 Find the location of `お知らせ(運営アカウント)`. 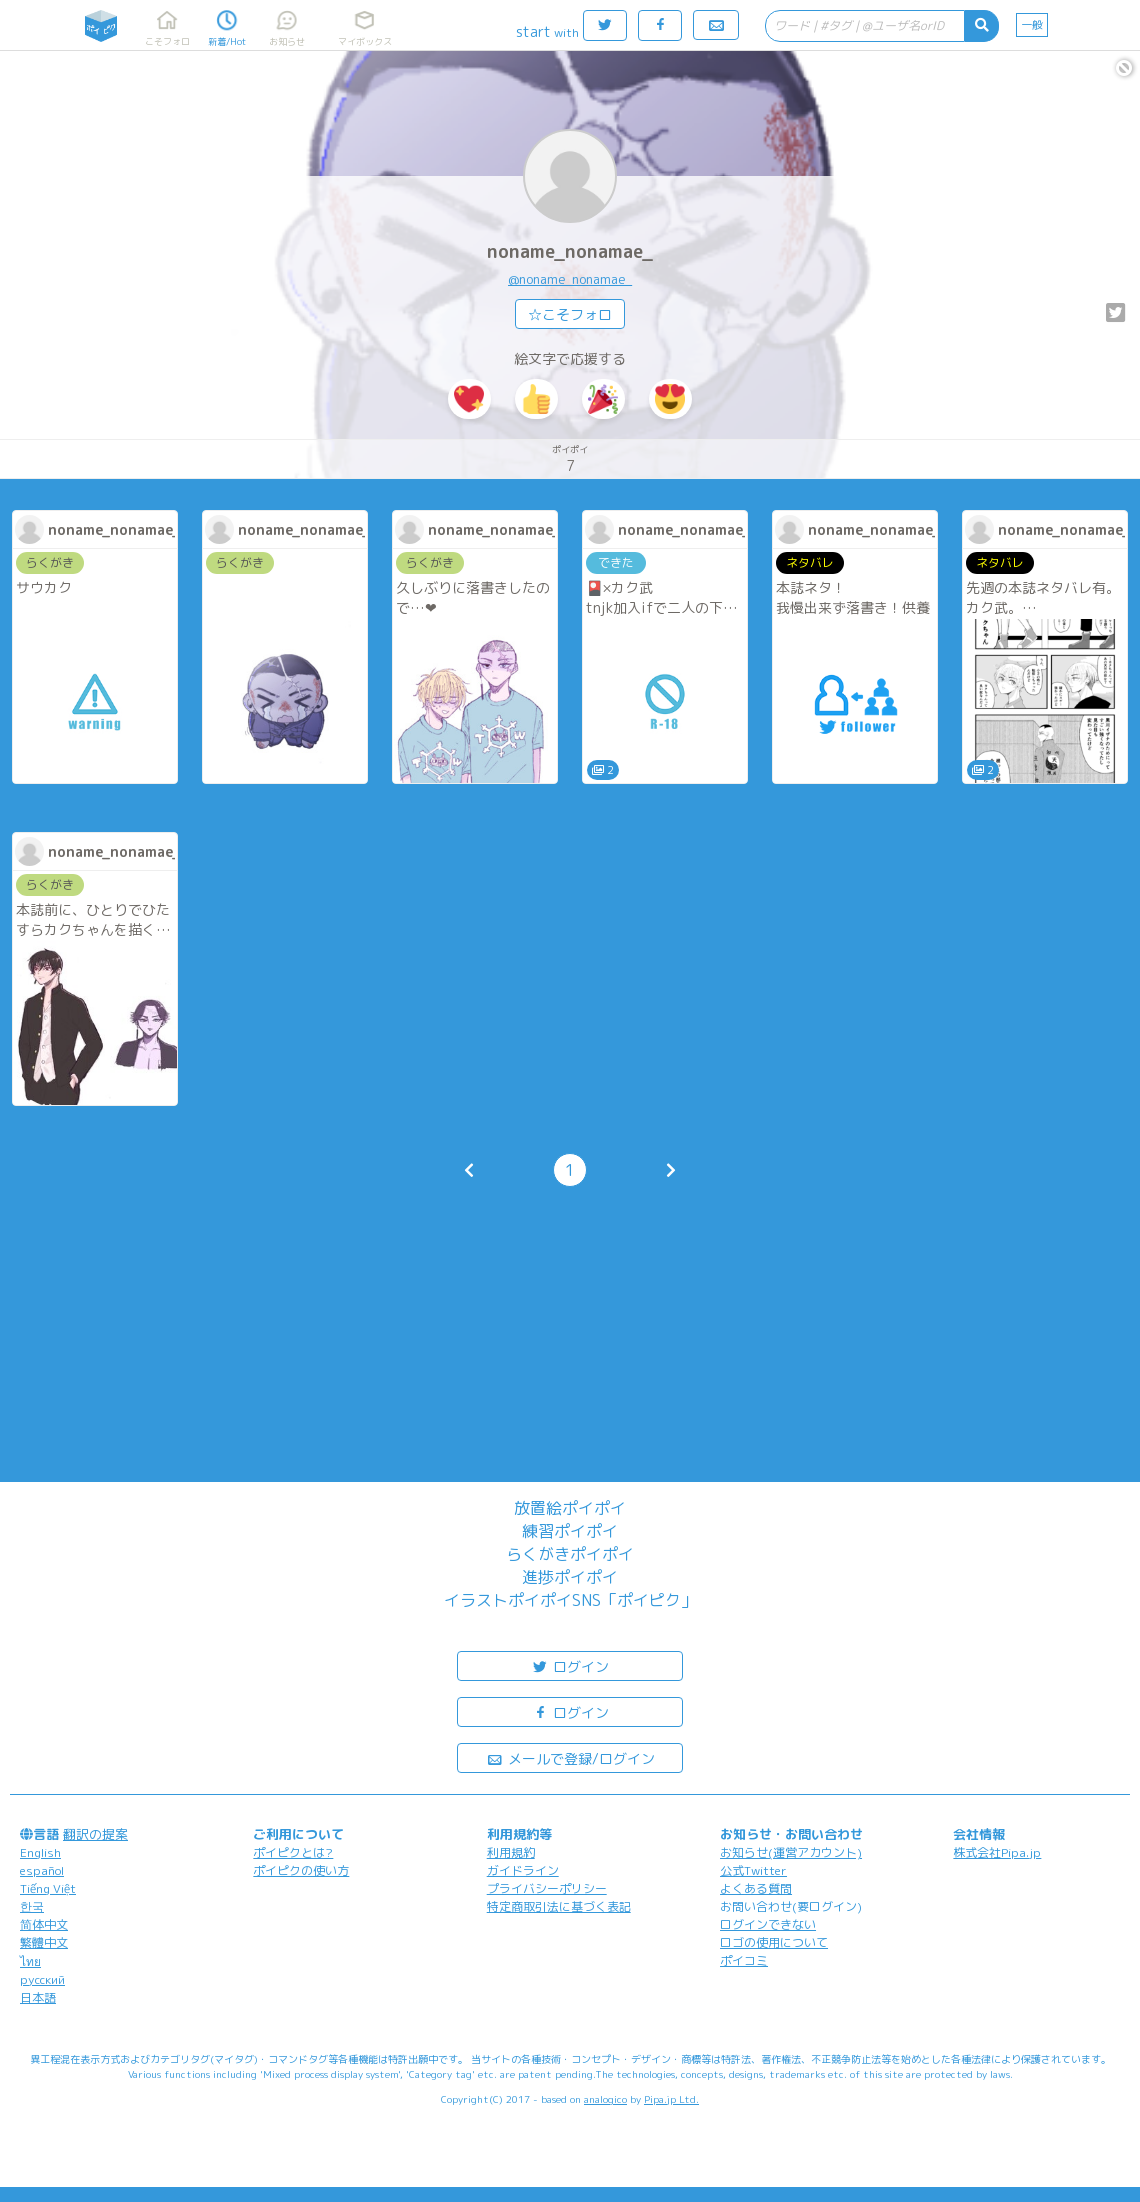

お知らせ(運営アカウント) is located at coordinates (791, 1852).